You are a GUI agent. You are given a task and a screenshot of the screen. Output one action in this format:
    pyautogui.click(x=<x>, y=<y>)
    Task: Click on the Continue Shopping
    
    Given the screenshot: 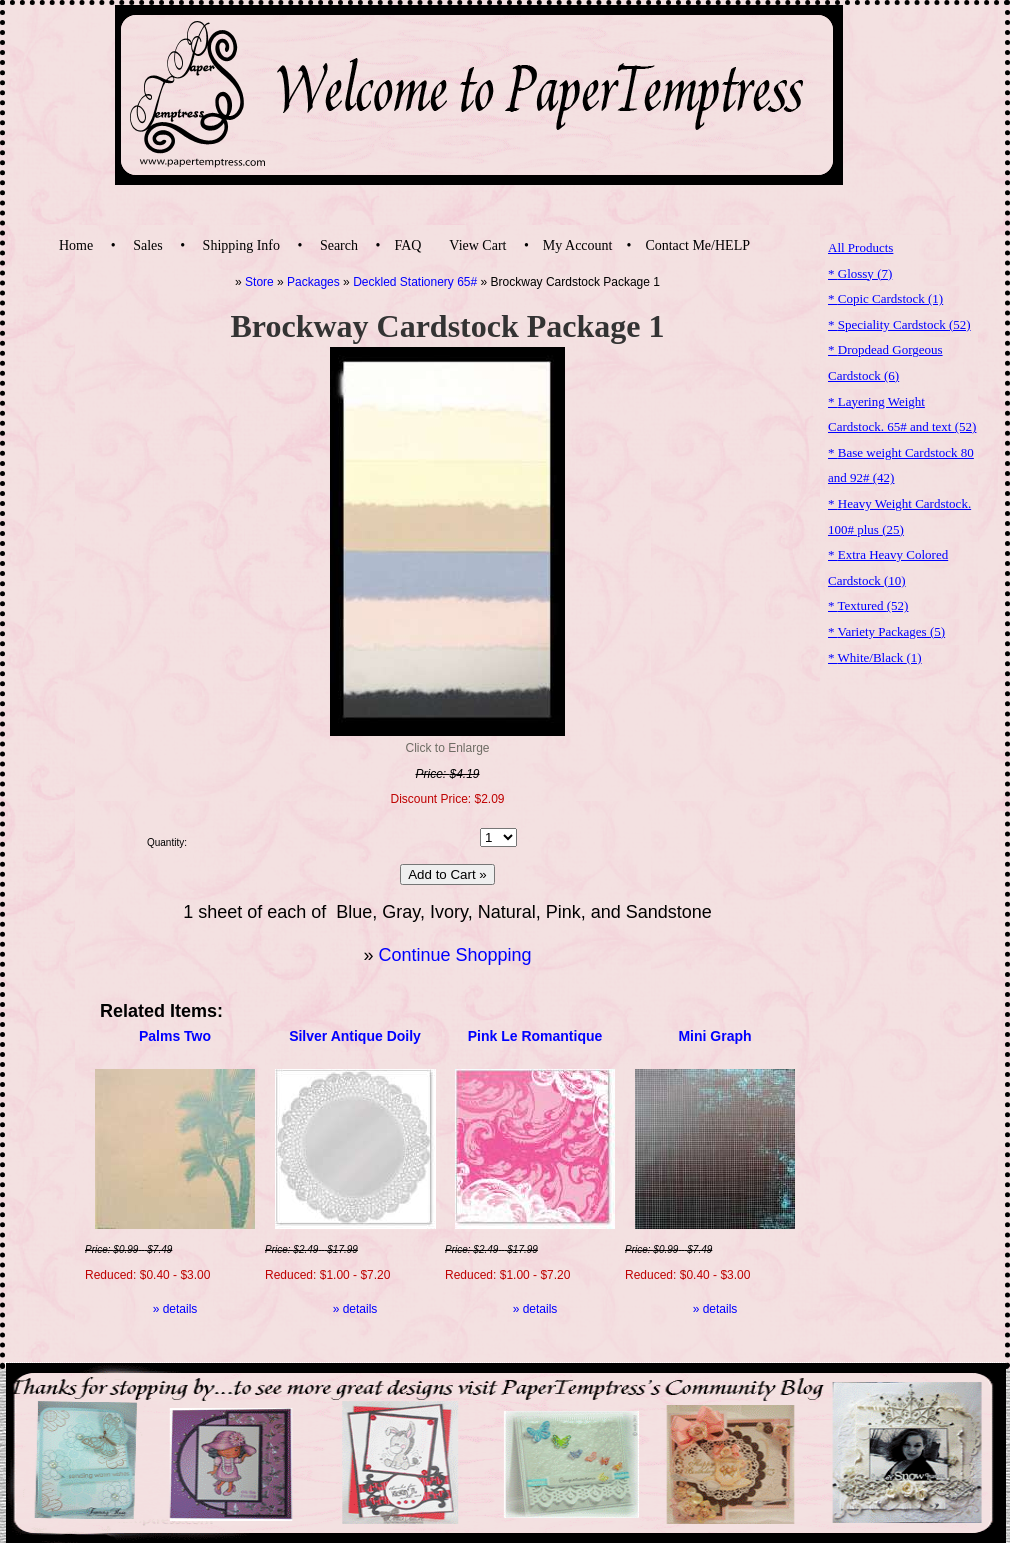 What is the action you would take?
    pyautogui.click(x=454, y=955)
    